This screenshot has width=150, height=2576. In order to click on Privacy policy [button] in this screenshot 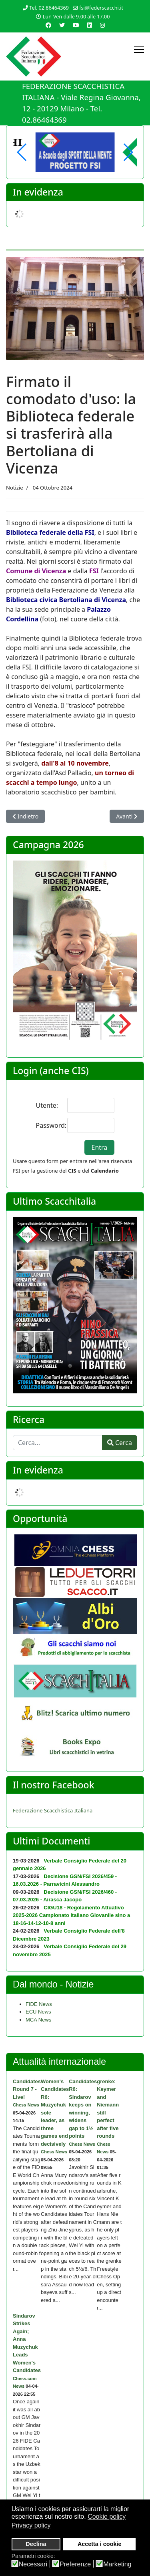, I will do `click(31, 2525)`.